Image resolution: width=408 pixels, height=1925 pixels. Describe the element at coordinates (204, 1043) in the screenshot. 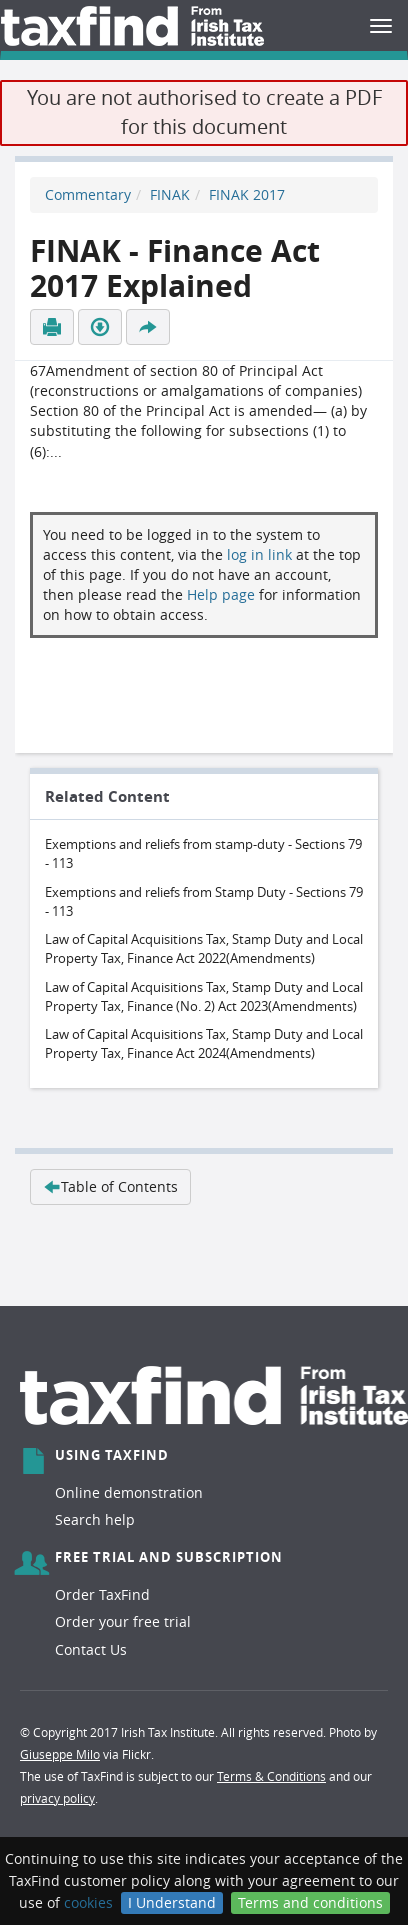

I see `Law of Capital Acquisitions Tax, Stamp Duty and Local Property Tax, Finance Act 2024(Amendments)` at that location.